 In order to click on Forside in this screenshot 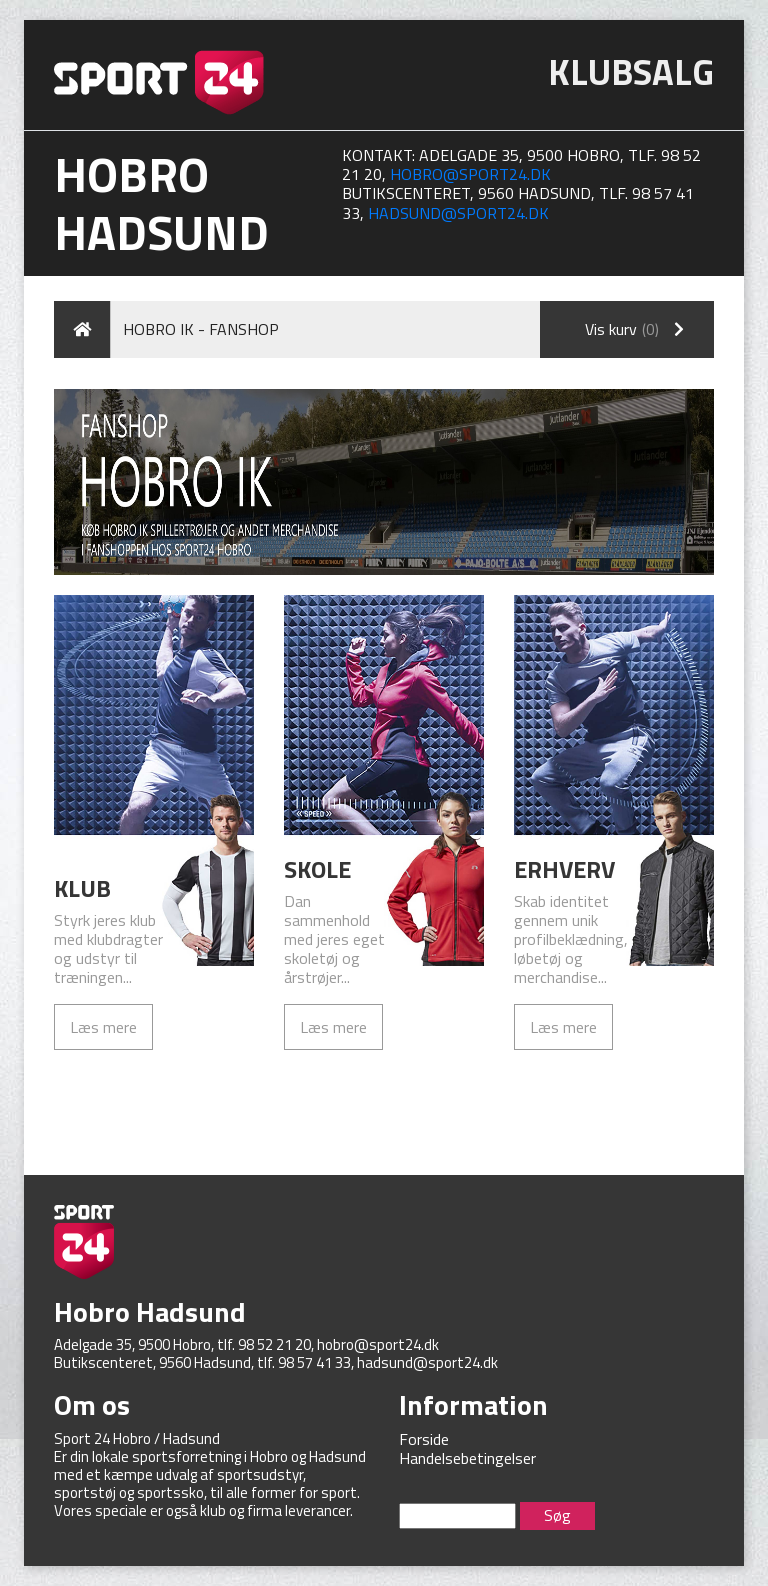, I will do `click(424, 1439)`.